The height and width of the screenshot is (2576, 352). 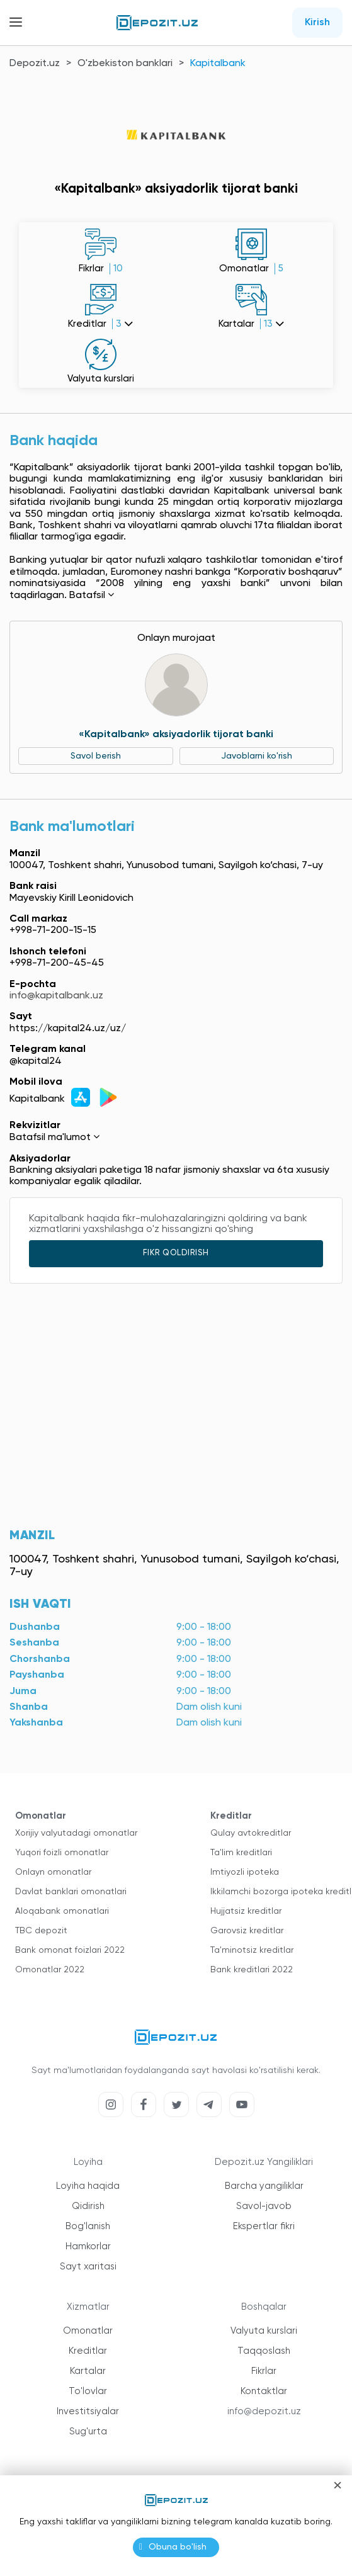 I want to click on Bank kreditlari 2022, so click(x=251, y=1969).